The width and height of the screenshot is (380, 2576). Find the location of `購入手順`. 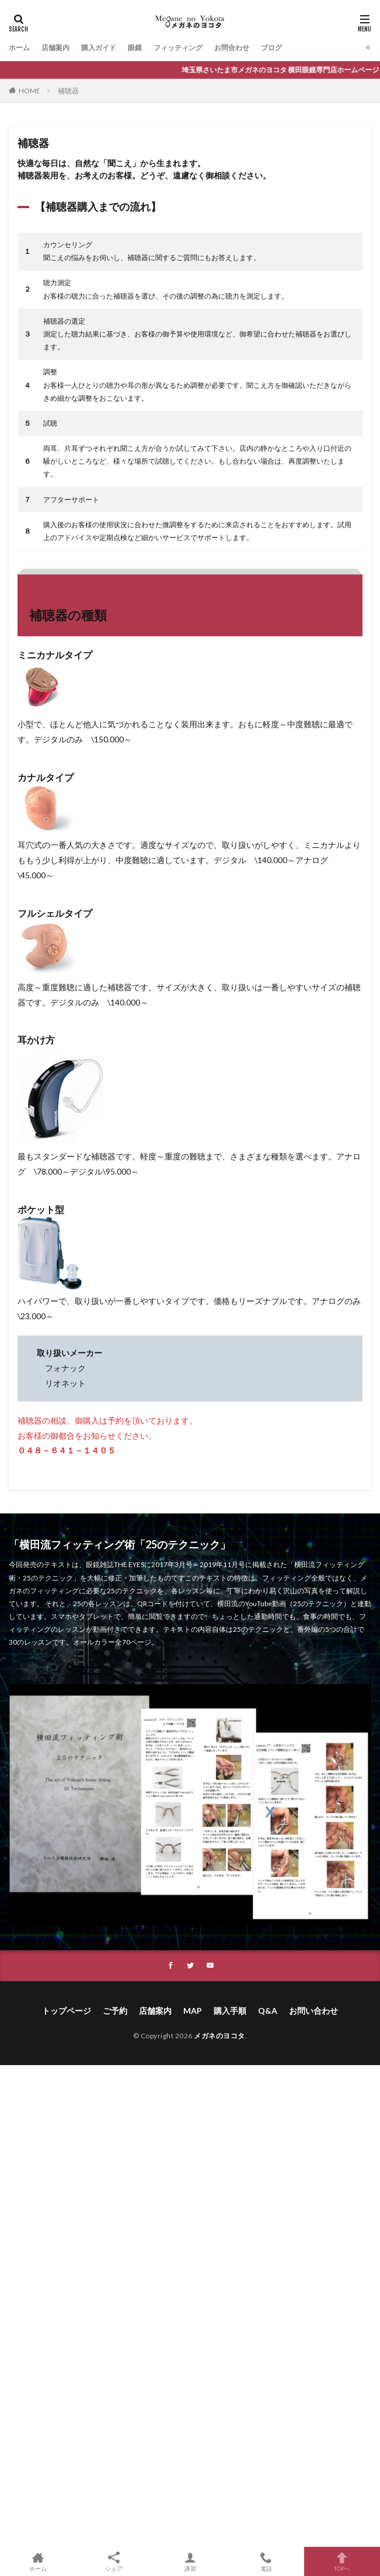

購入手順 is located at coordinates (230, 2011).